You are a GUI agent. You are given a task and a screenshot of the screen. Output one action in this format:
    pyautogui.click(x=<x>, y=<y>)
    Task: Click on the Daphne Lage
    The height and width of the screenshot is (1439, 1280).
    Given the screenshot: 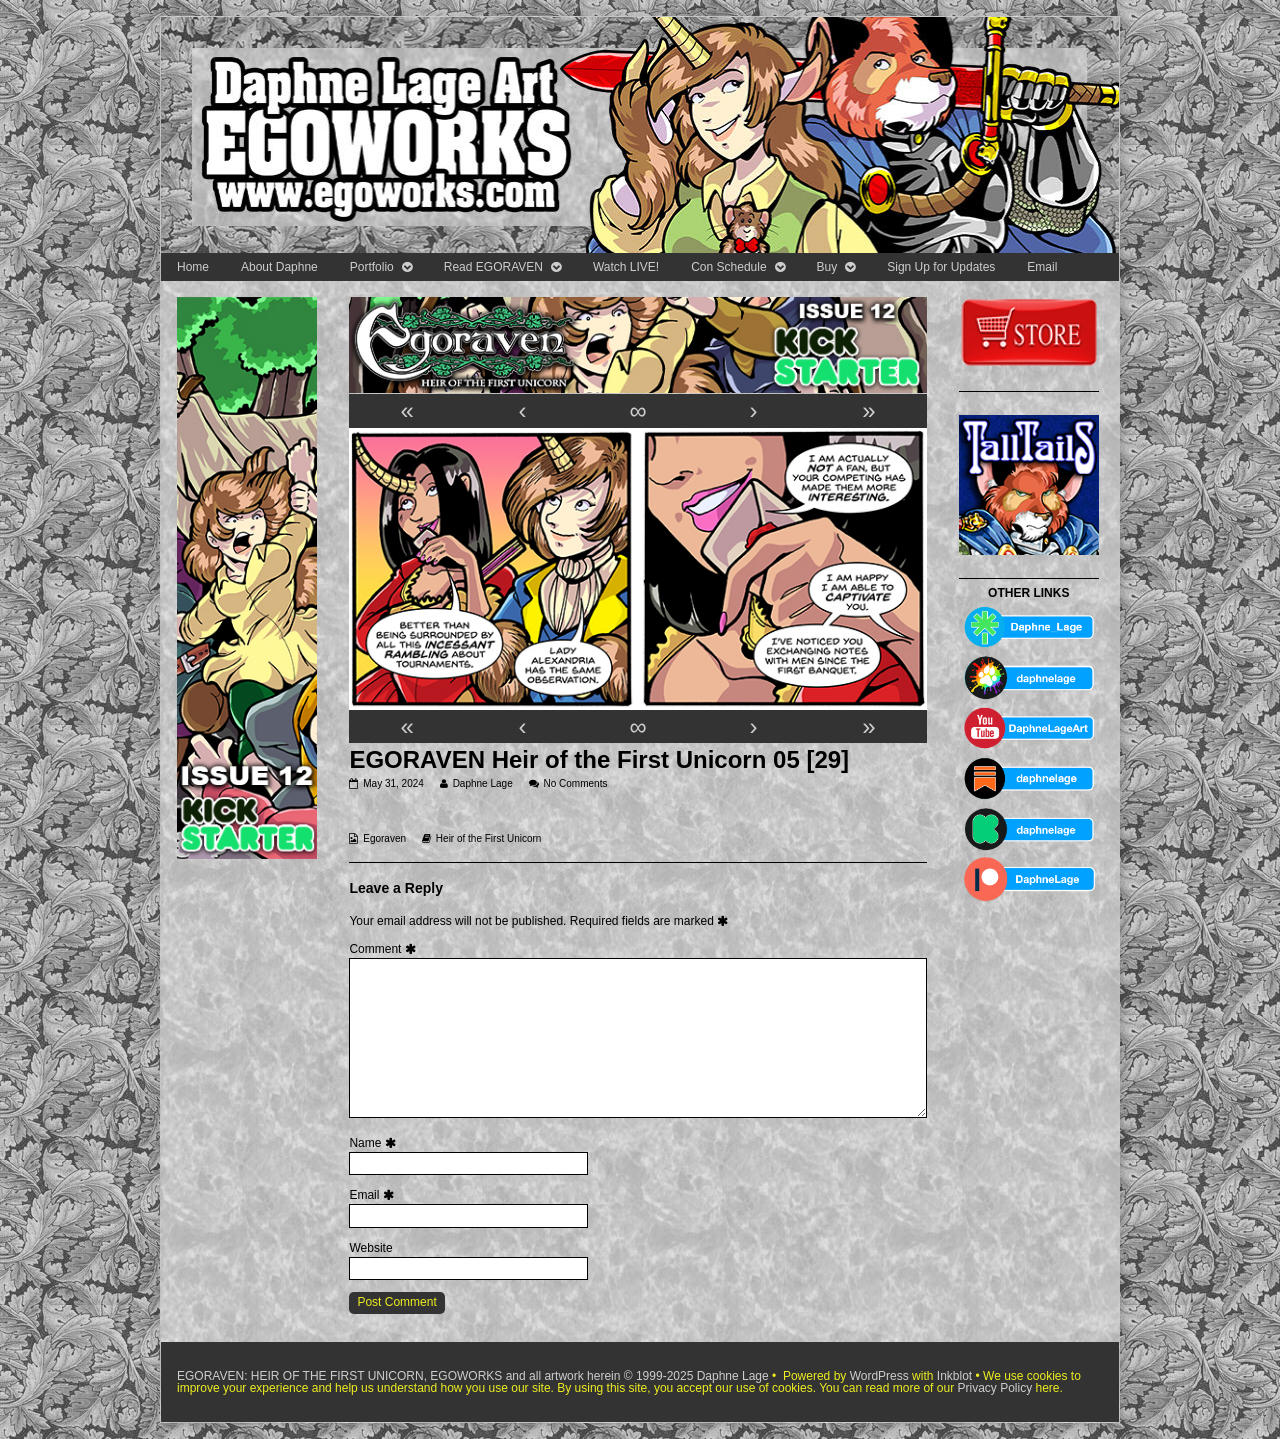 What is the action you would take?
    pyautogui.click(x=482, y=783)
    